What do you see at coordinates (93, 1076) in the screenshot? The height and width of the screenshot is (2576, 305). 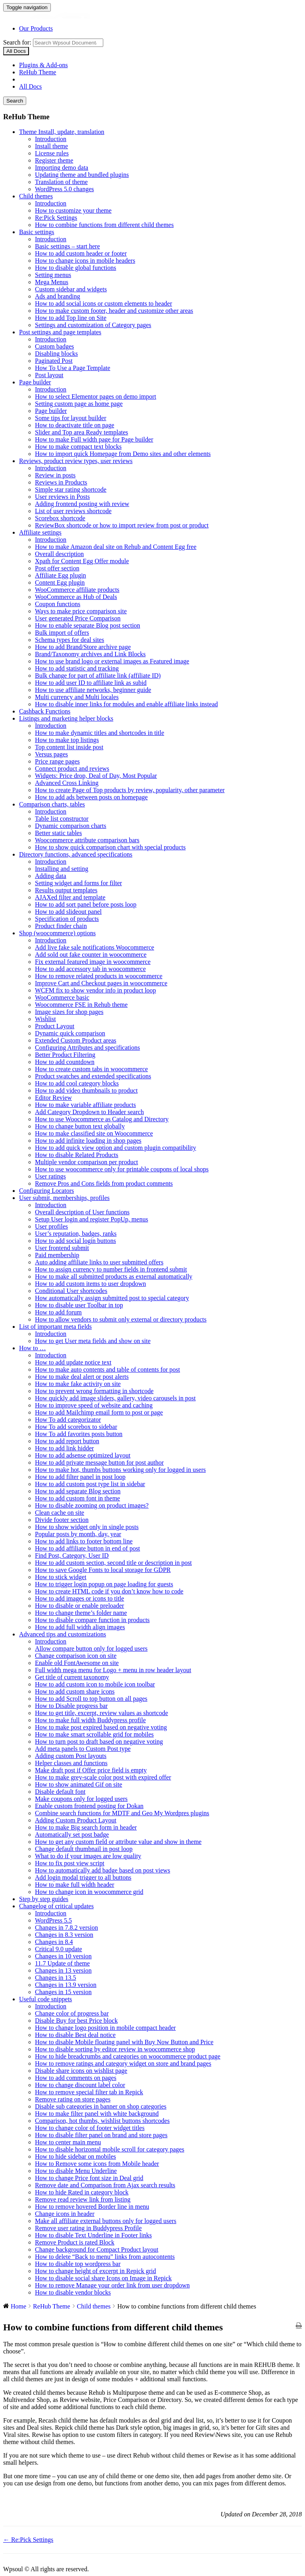 I see `Product swatches and extended specifications` at bounding box center [93, 1076].